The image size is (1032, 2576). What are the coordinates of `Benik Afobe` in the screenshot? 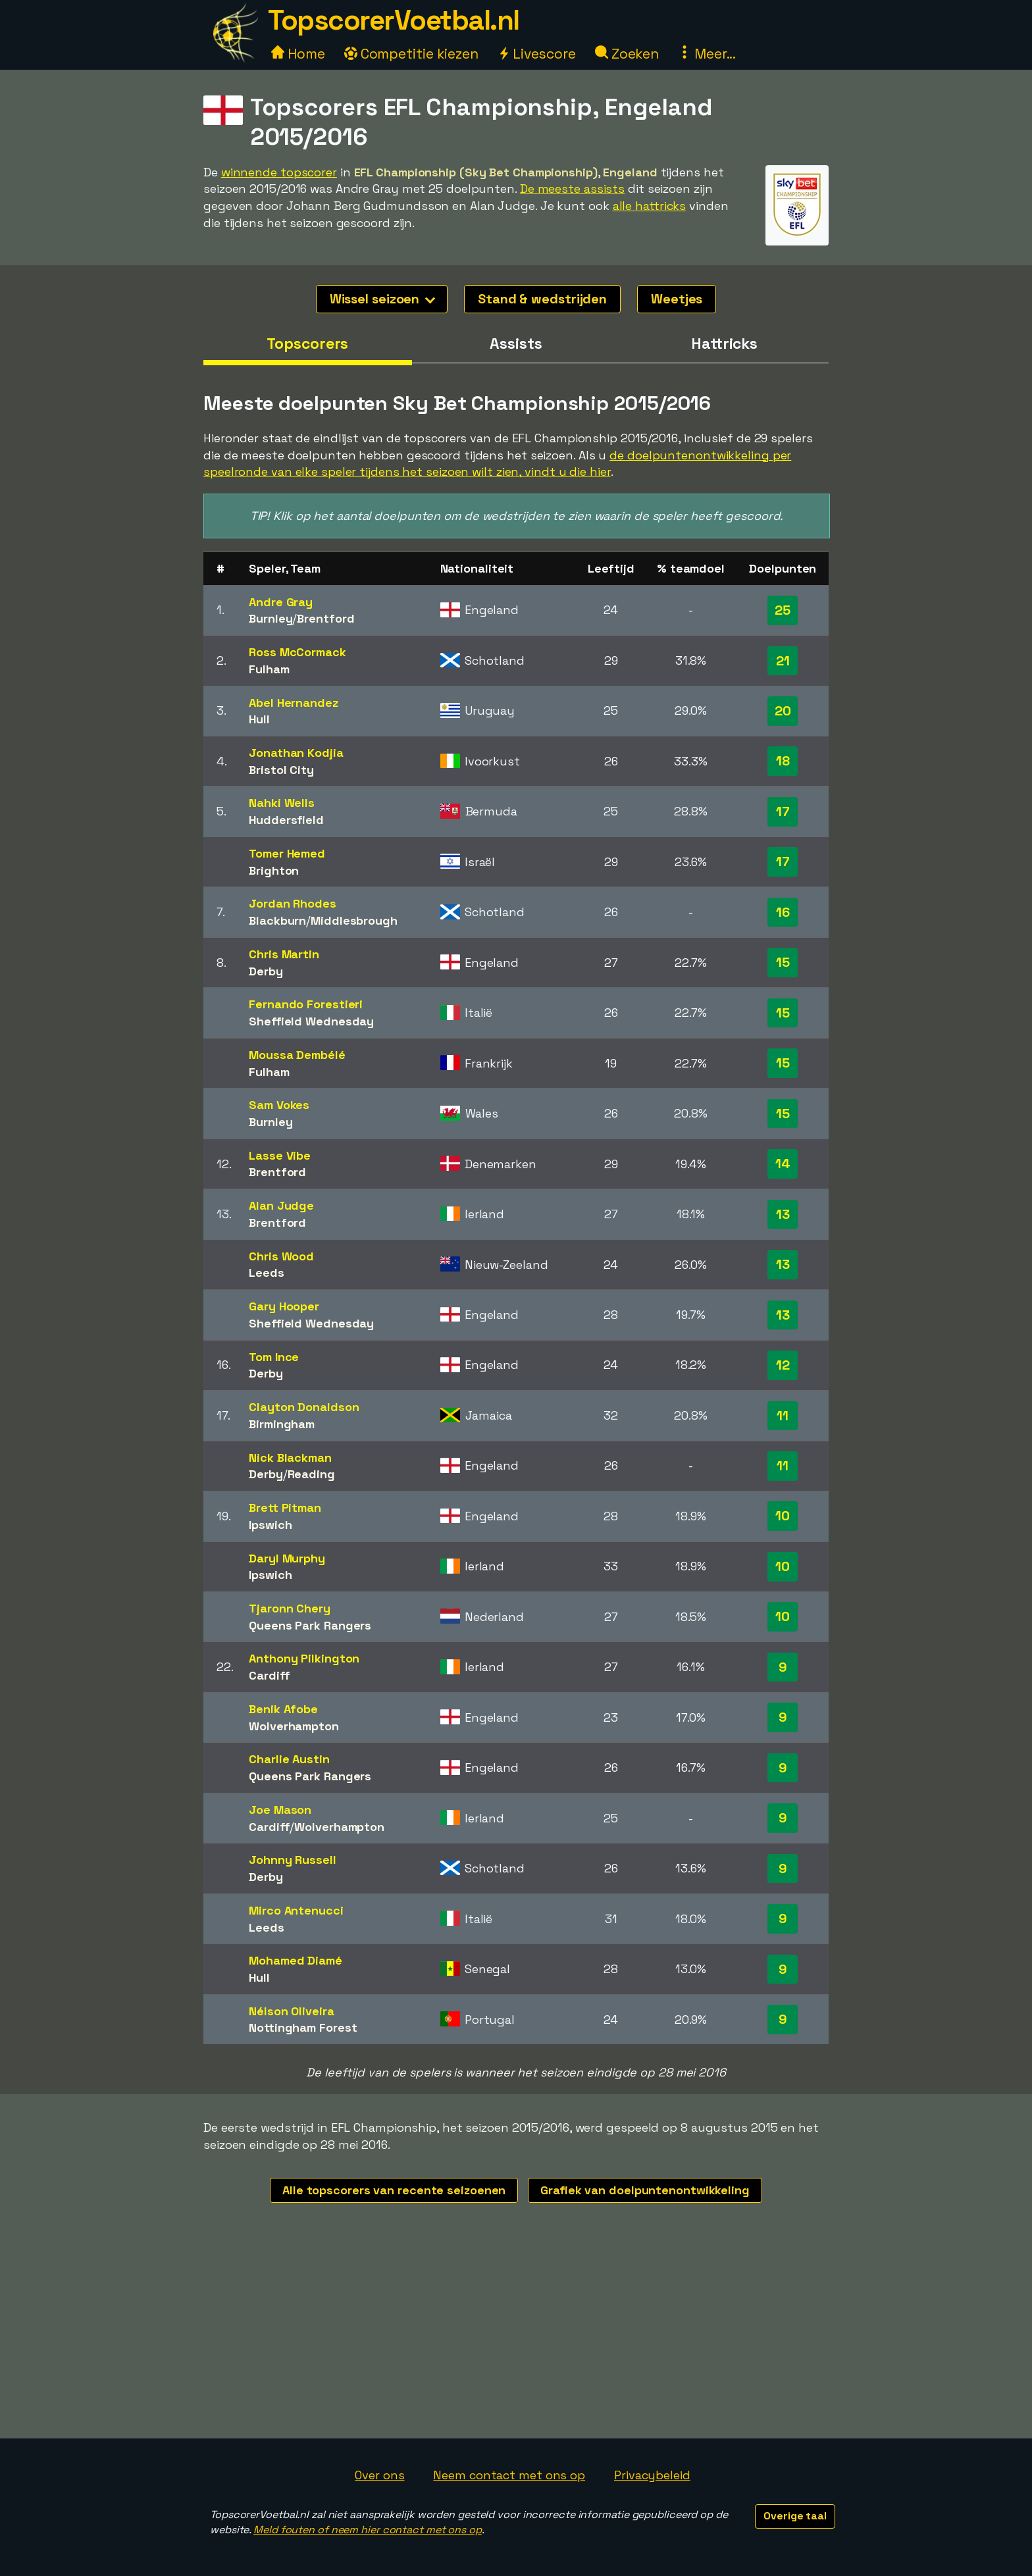 It's located at (283, 1708).